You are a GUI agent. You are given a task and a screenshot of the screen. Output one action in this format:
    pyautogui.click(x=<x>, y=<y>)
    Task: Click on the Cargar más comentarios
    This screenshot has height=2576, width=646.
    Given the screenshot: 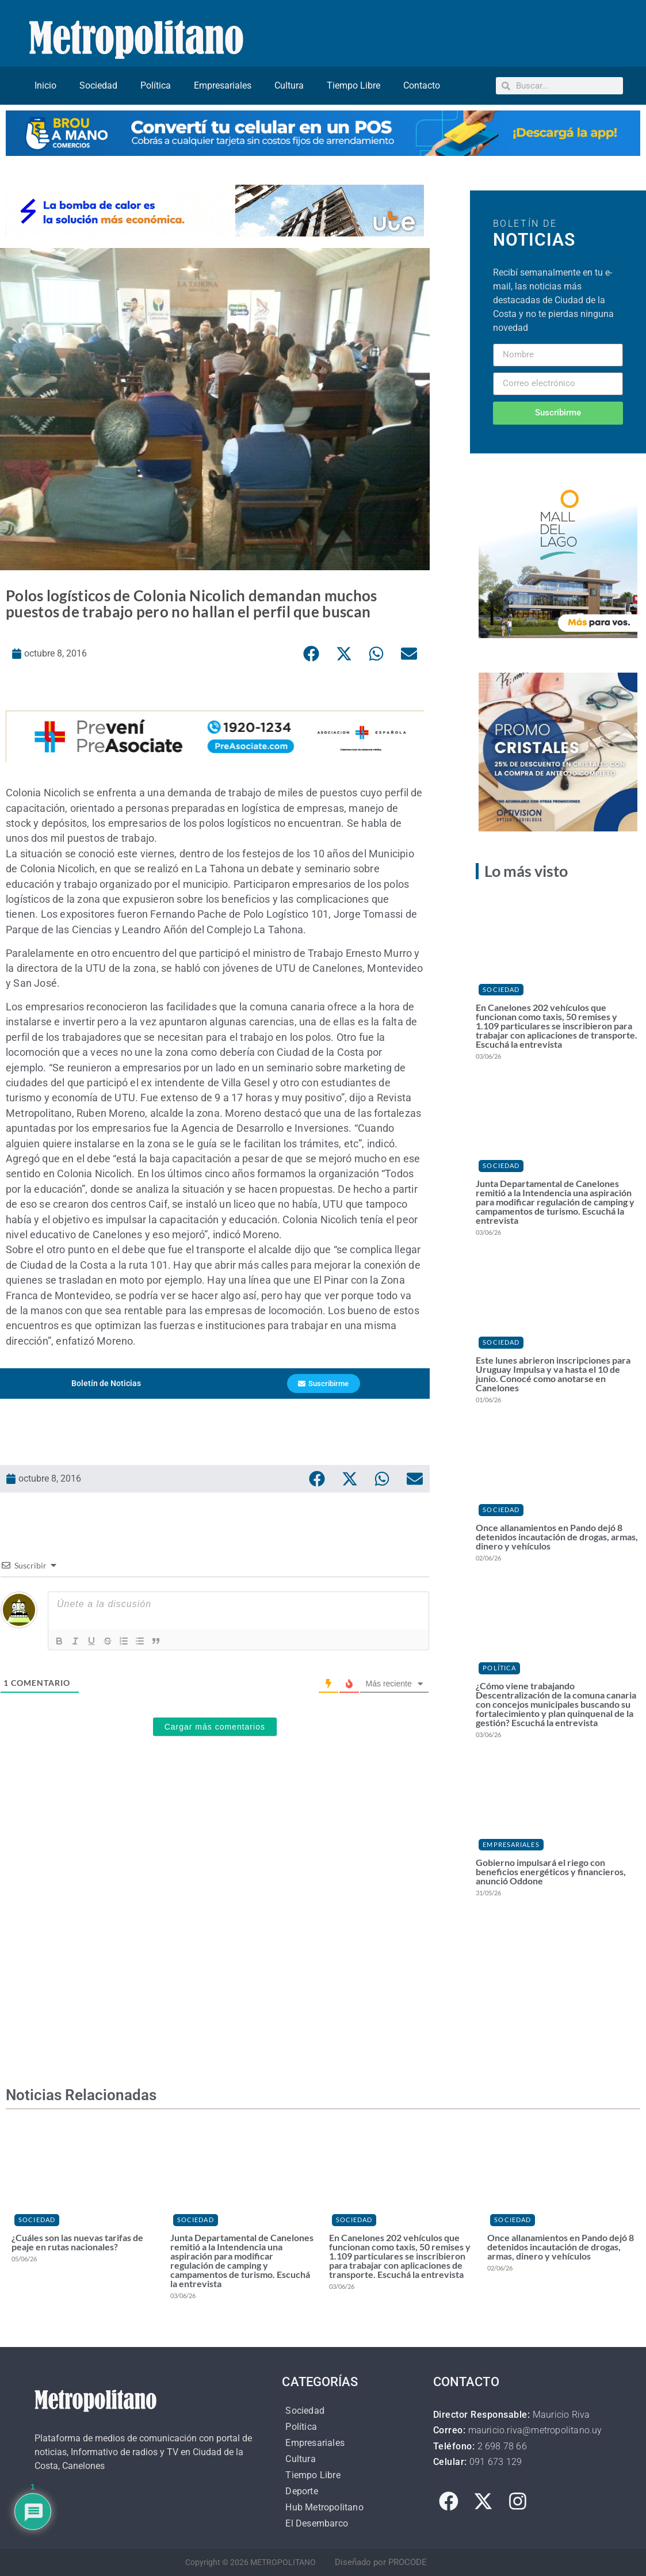 What is the action you would take?
    pyautogui.click(x=215, y=1726)
    